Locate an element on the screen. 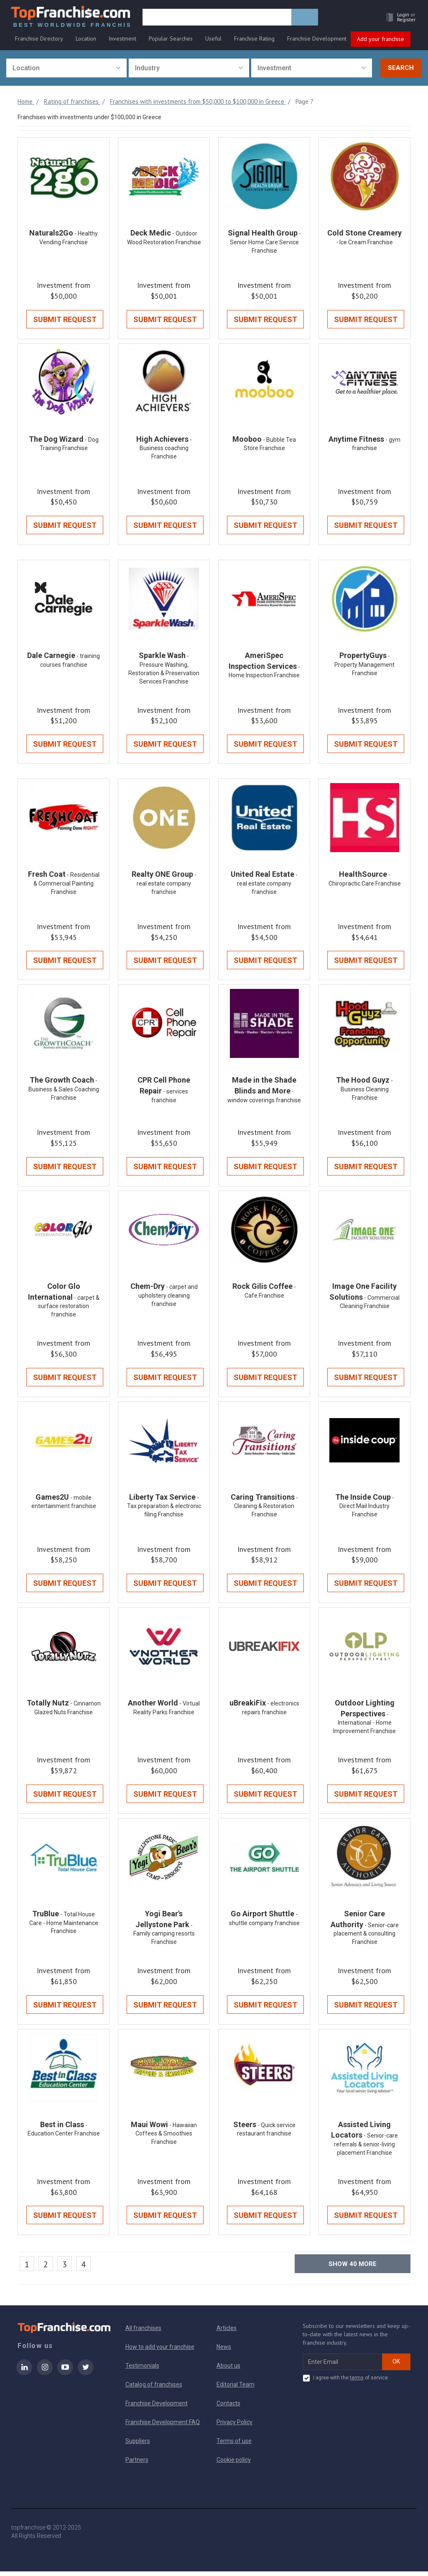 The image size is (428, 2576). I agree with the of service is located at coordinates (345, 2383).